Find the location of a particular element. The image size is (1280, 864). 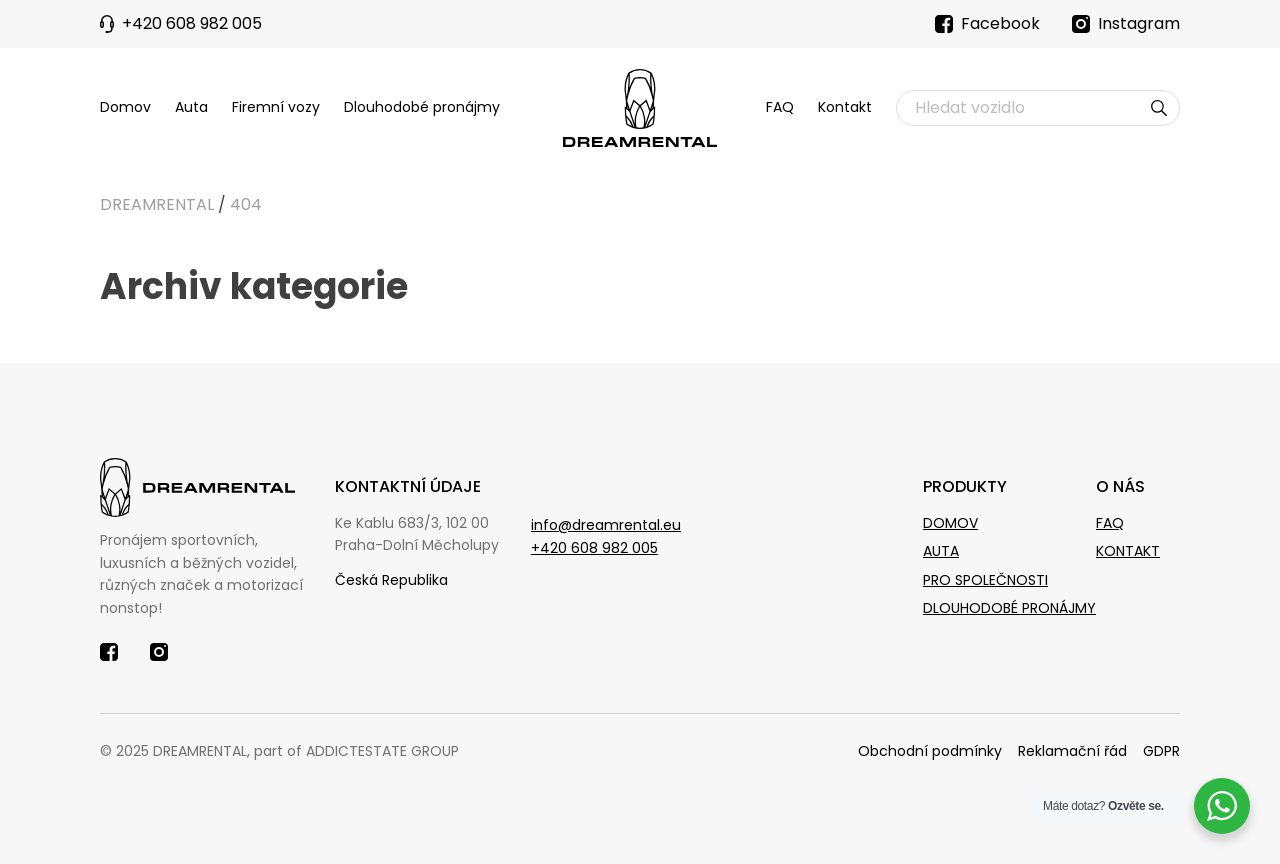

Domov is located at coordinates (125, 107).